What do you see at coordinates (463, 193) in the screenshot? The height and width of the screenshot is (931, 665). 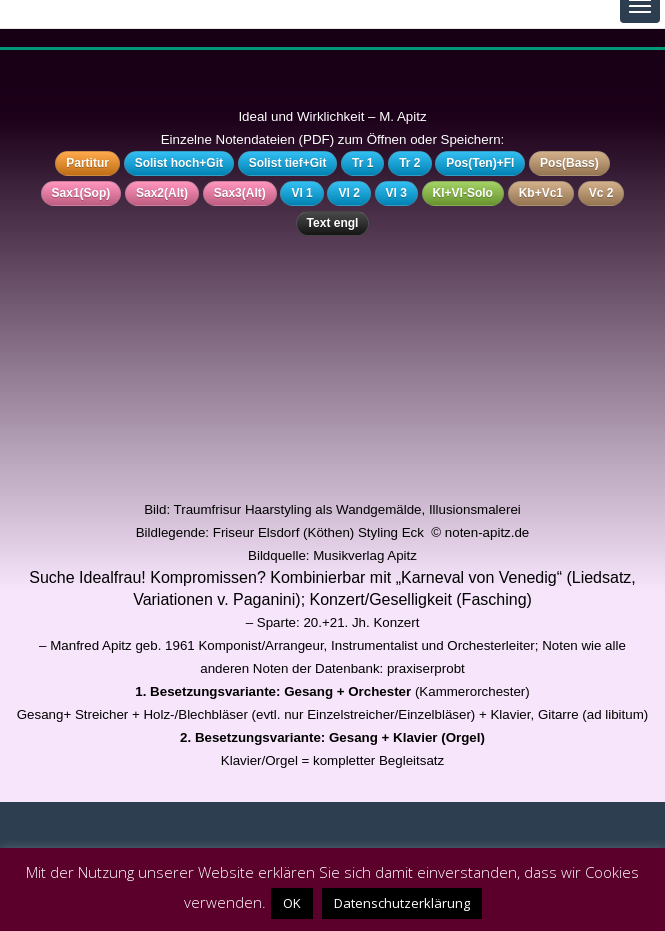 I see `Kl+Vl-Solo` at bounding box center [463, 193].